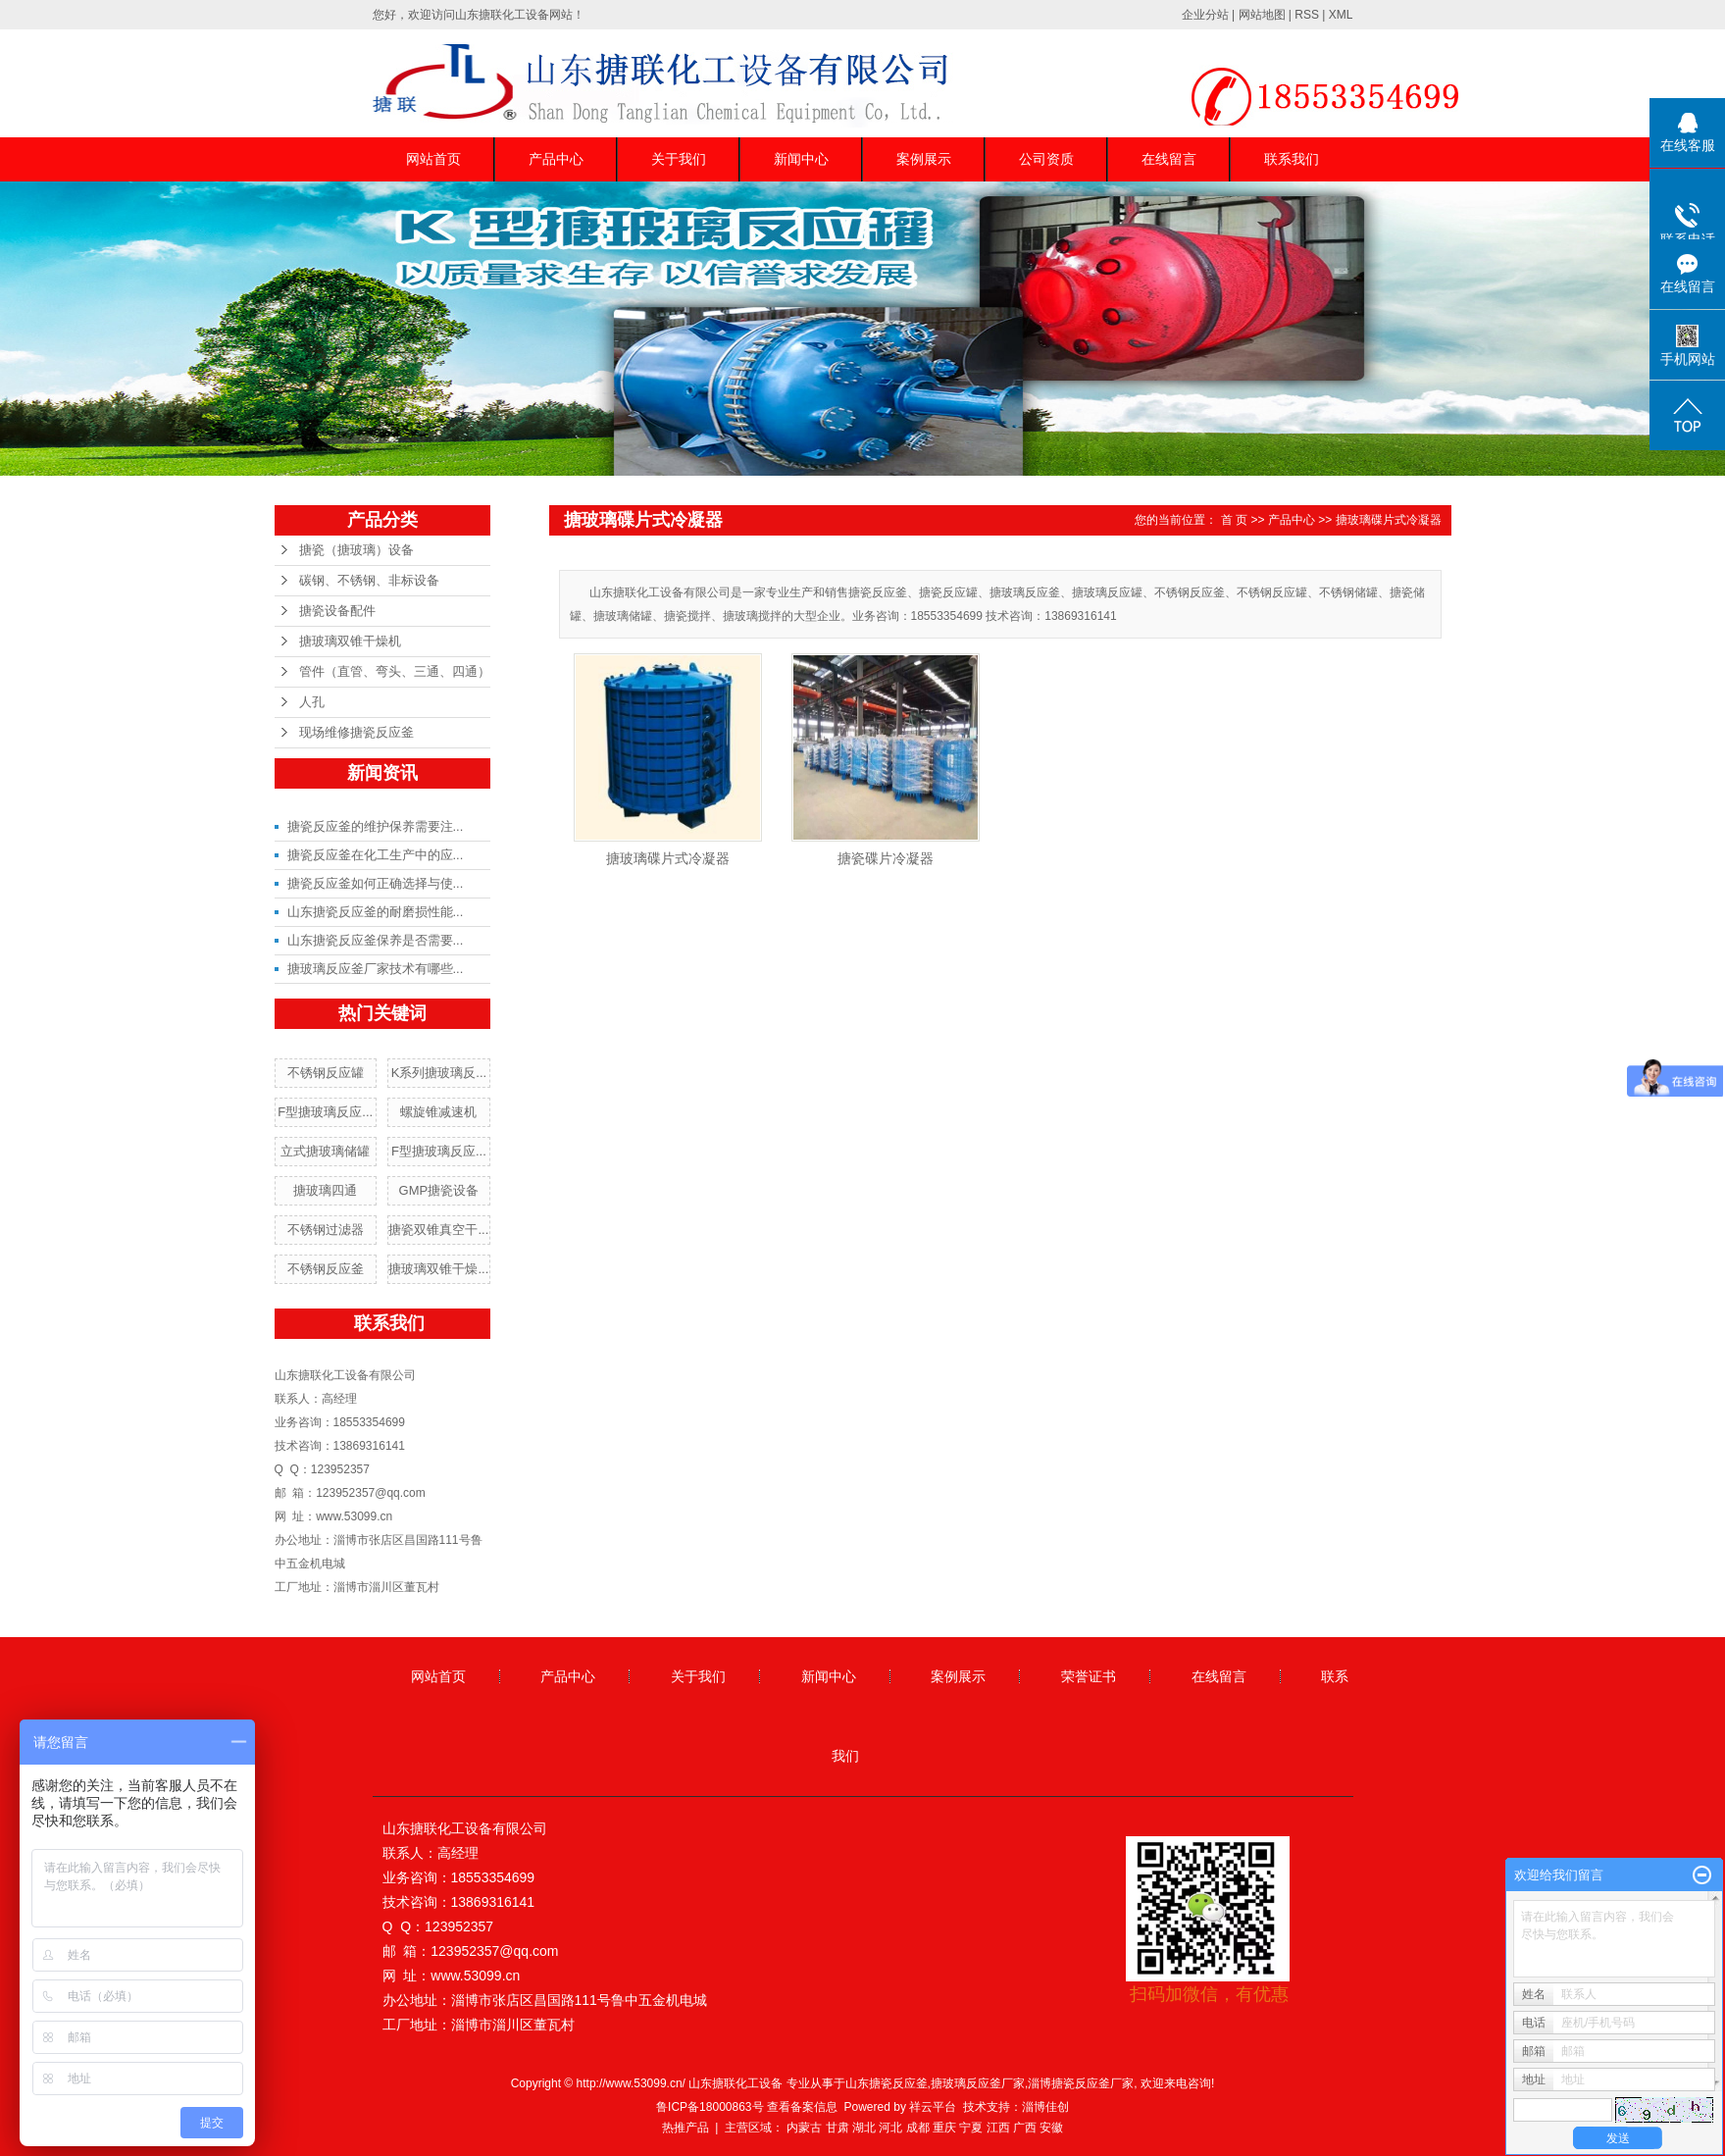 Image resolution: width=1725 pixels, height=2156 pixels. I want to click on 新闻中心, so click(801, 159).